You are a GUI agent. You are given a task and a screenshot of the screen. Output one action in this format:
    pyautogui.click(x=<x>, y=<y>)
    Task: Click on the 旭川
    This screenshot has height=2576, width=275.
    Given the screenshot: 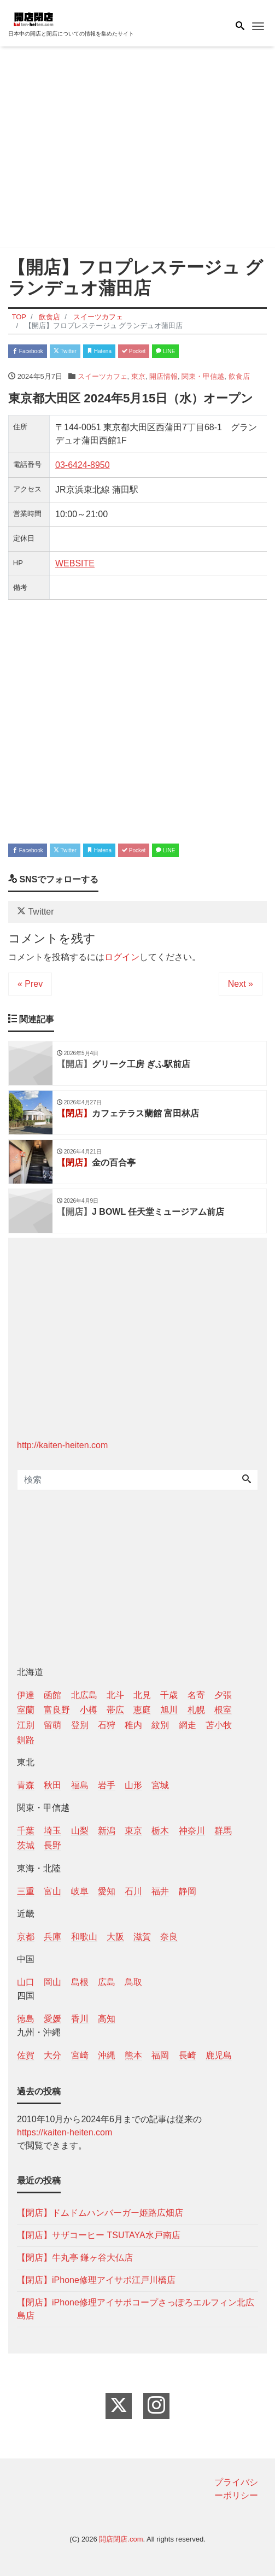 What is the action you would take?
    pyautogui.click(x=169, y=1709)
    